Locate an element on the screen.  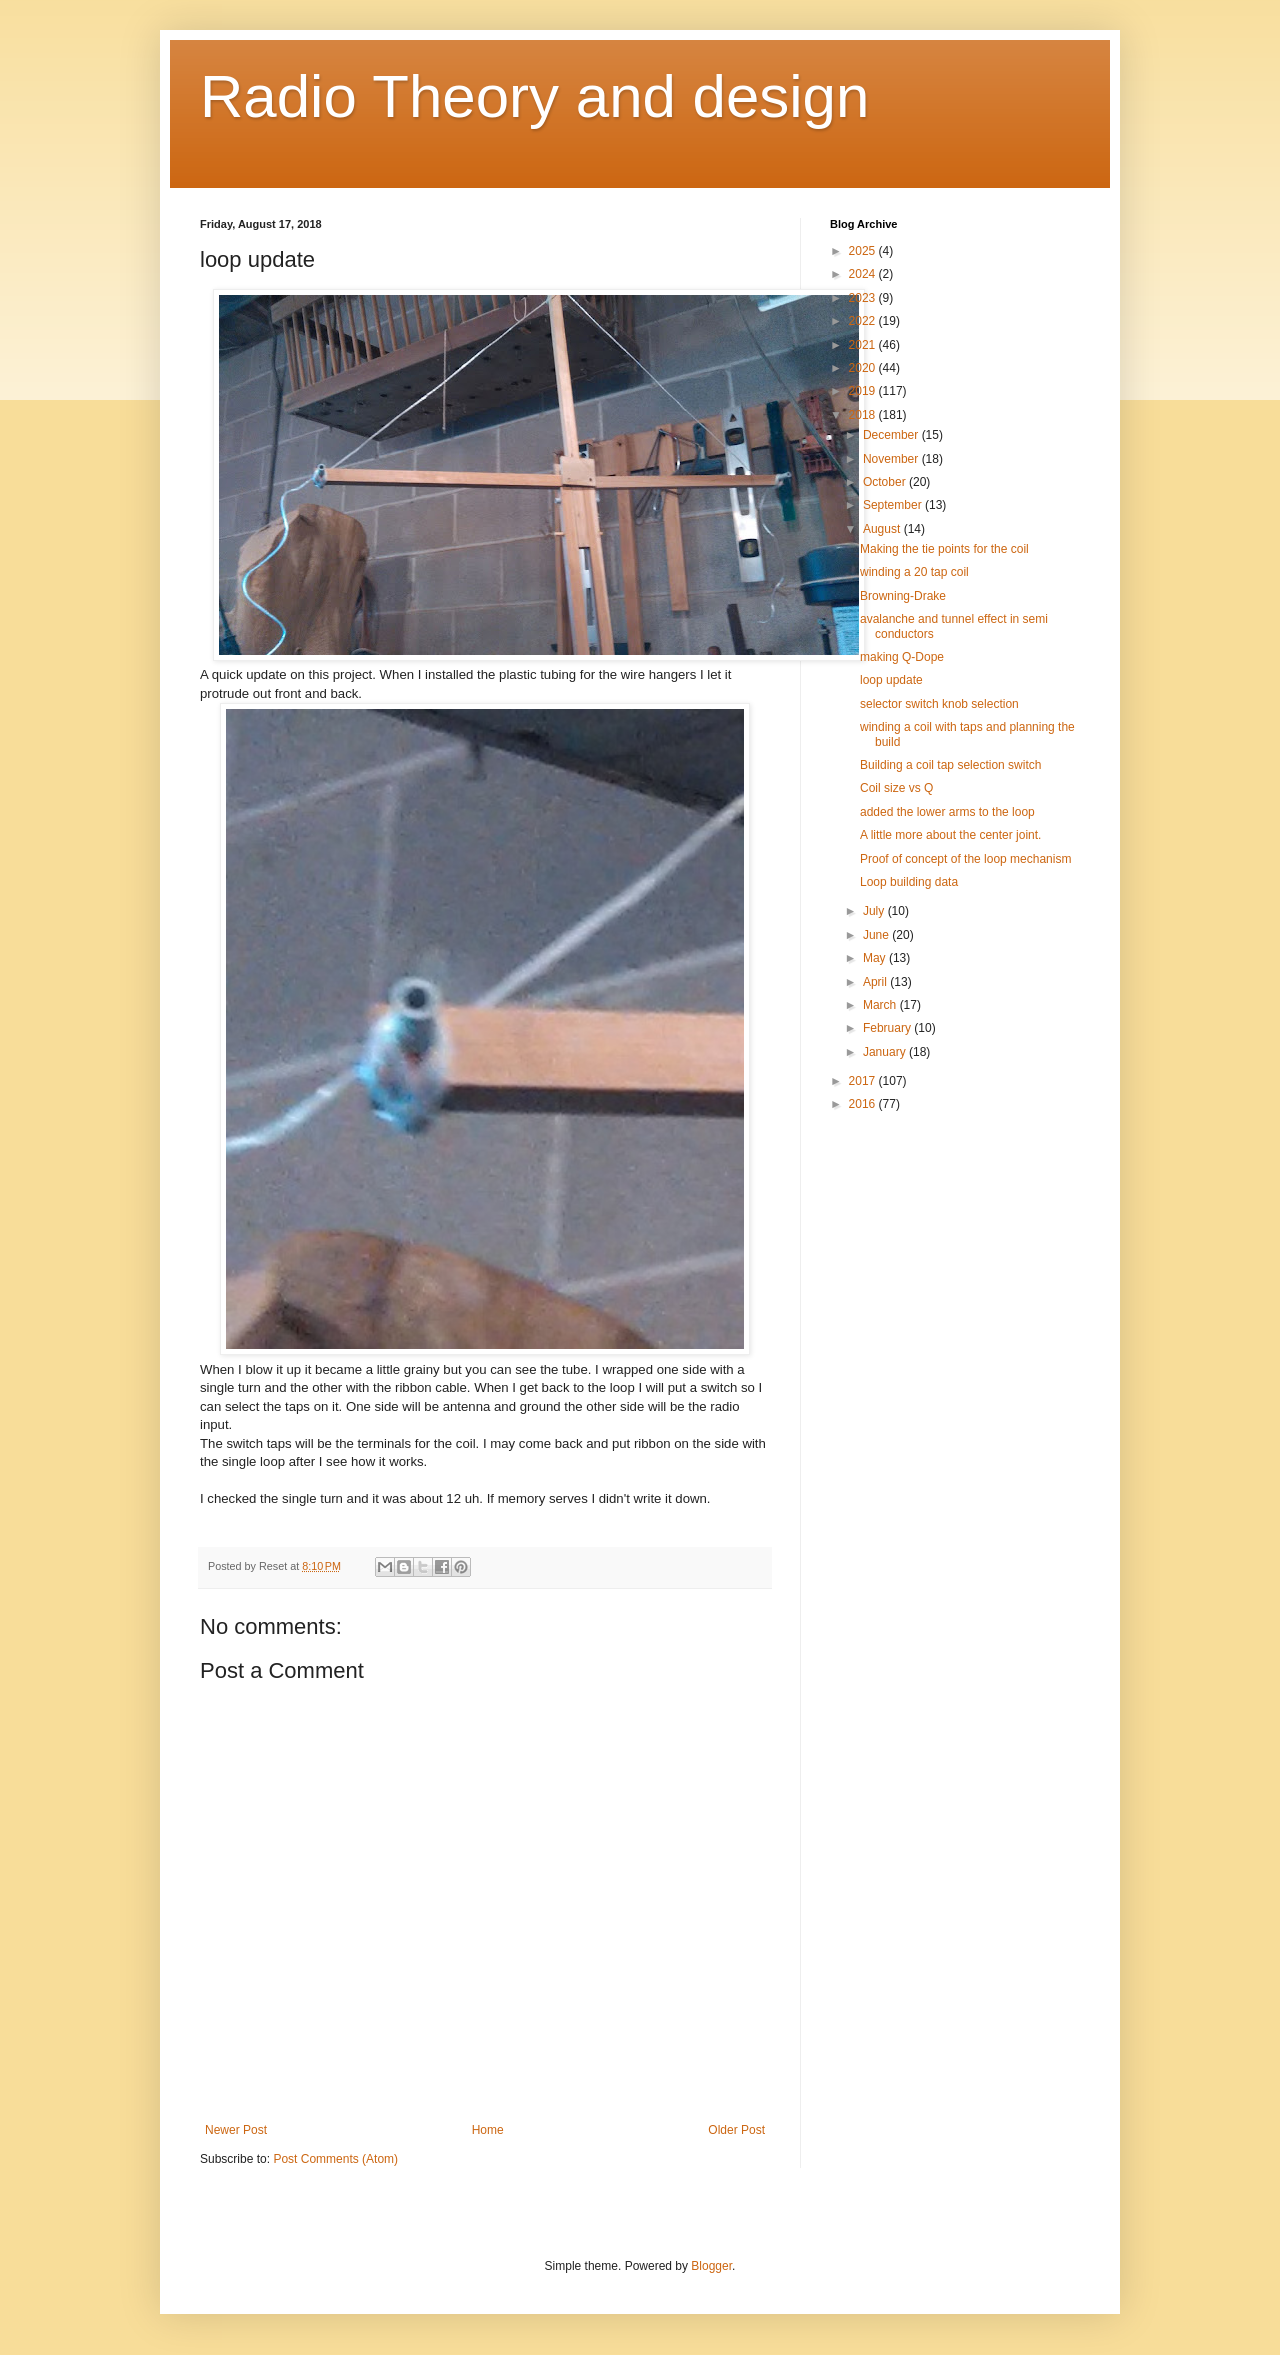
June is located at coordinates (877, 935).